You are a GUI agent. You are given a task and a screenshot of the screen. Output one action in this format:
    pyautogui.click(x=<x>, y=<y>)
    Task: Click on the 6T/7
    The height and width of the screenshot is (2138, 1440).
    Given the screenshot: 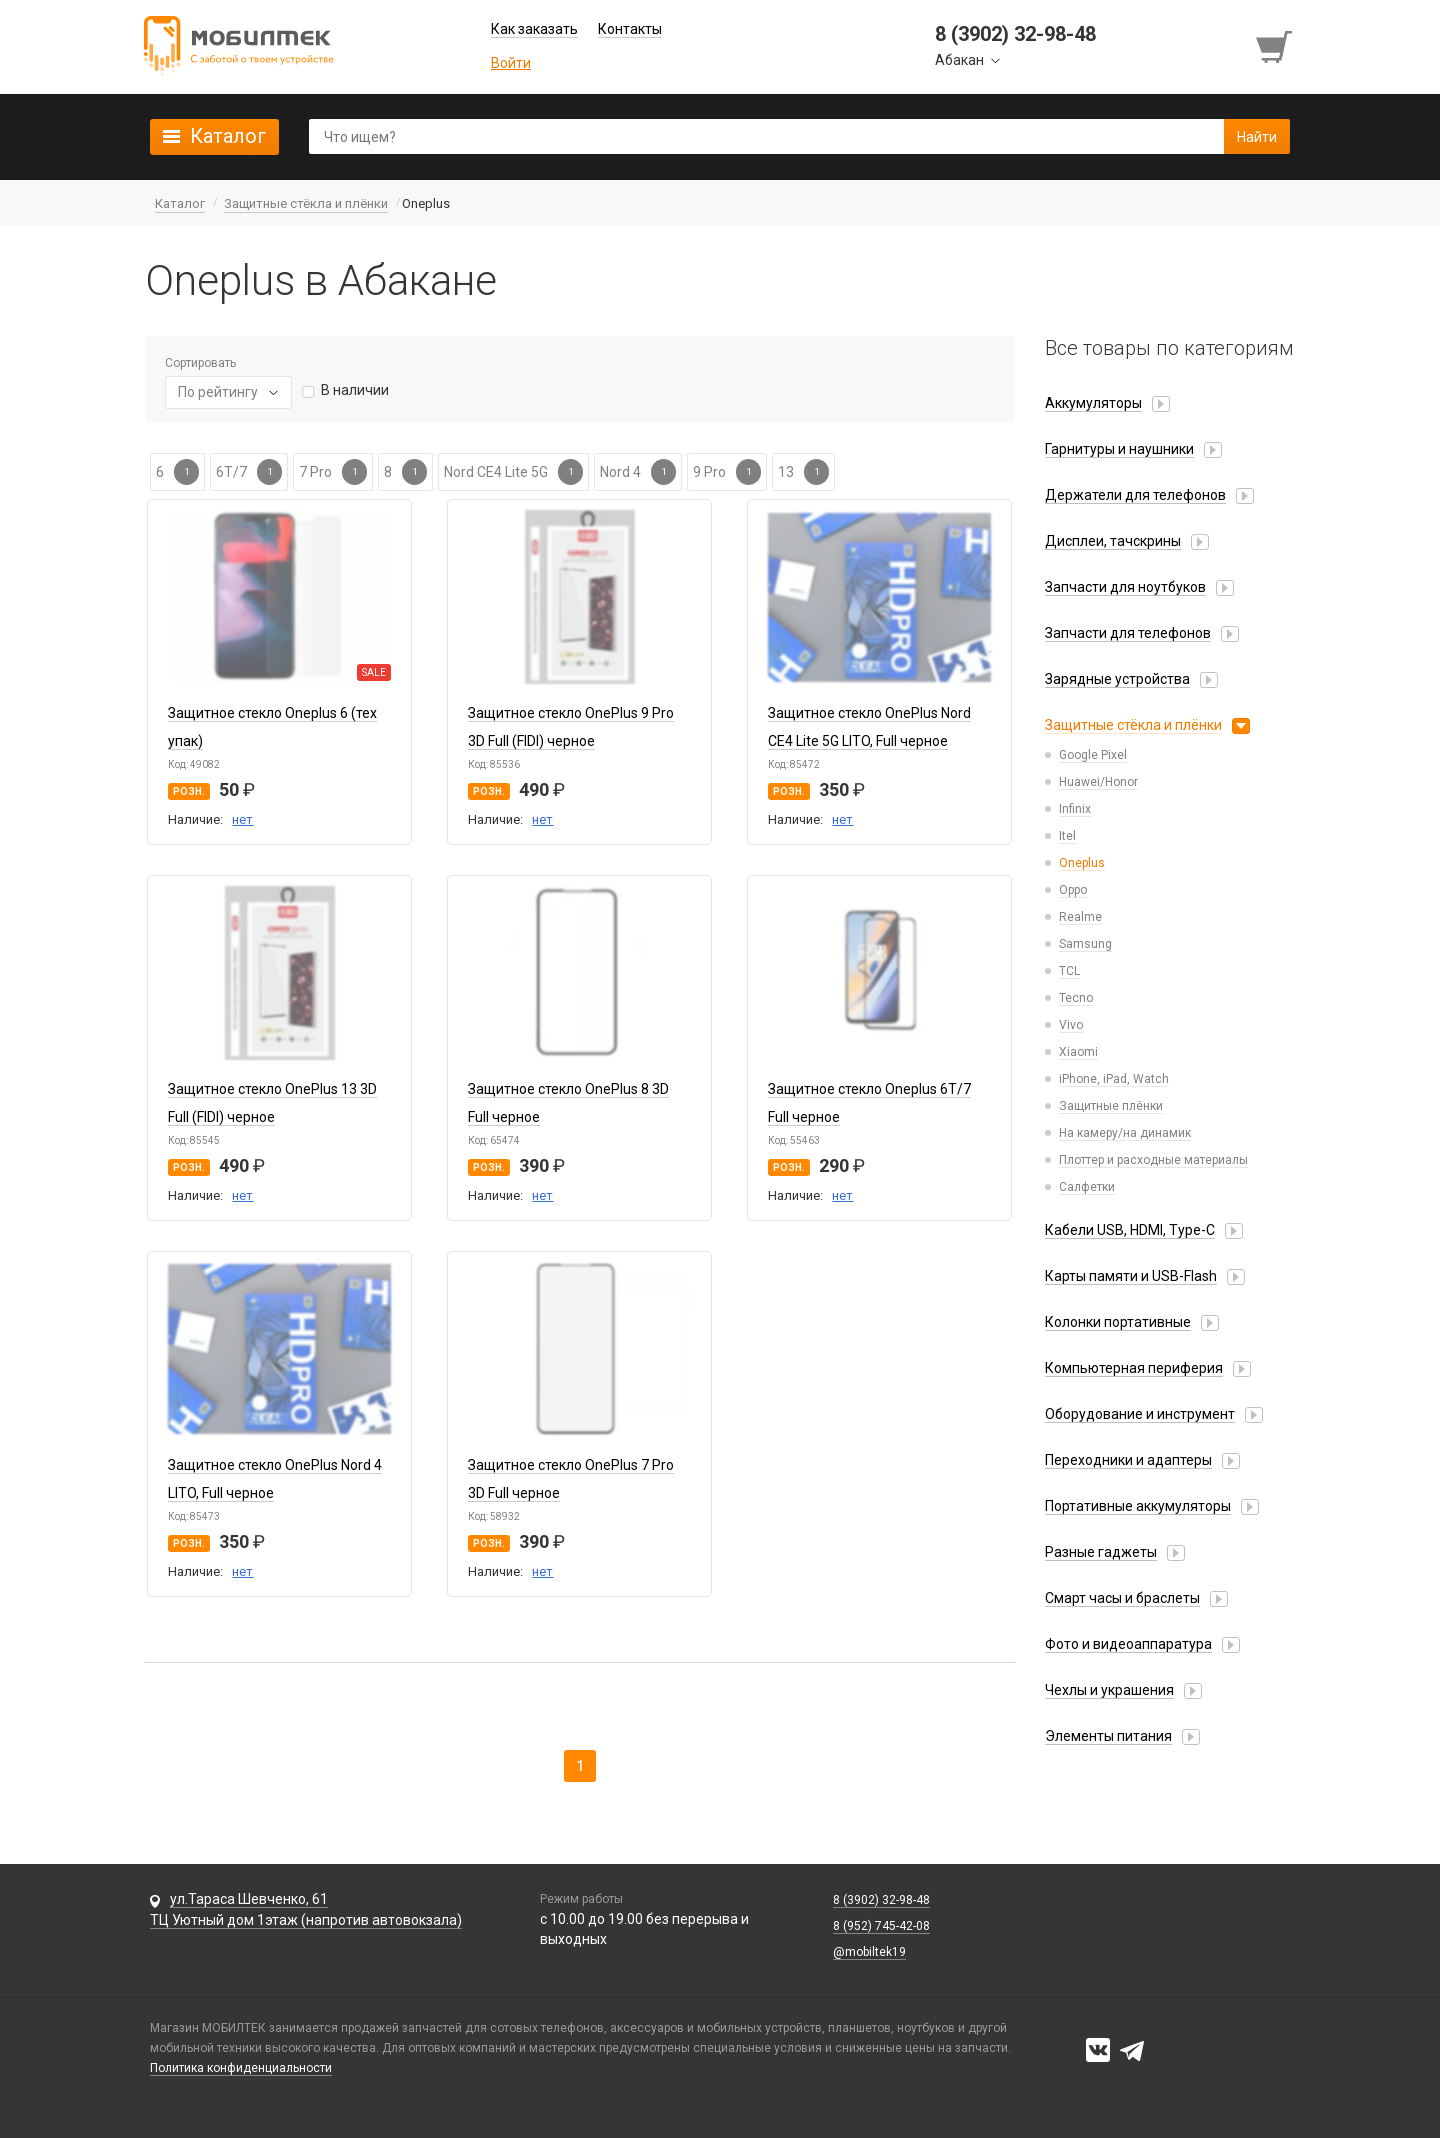 What is the action you would take?
    pyautogui.click(x=249, y=472)
    